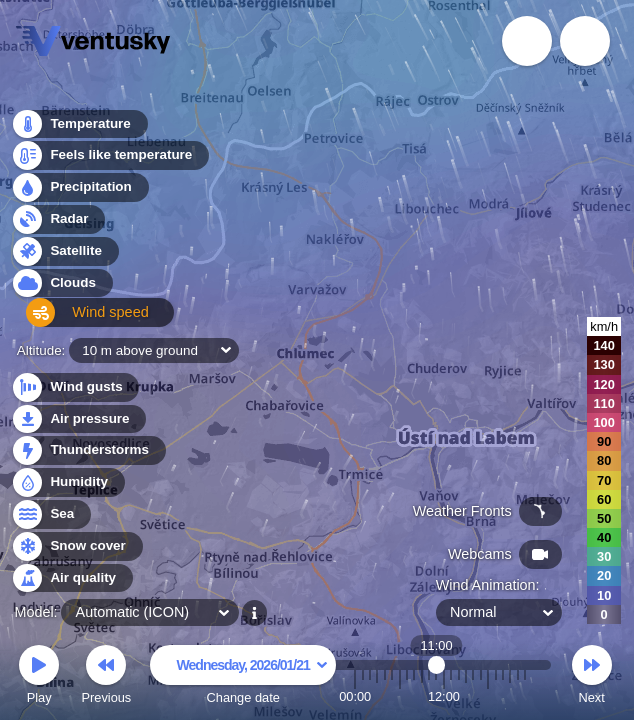 The image size is (634, 720). I want to click on Wind gusts, so click(75, 387).